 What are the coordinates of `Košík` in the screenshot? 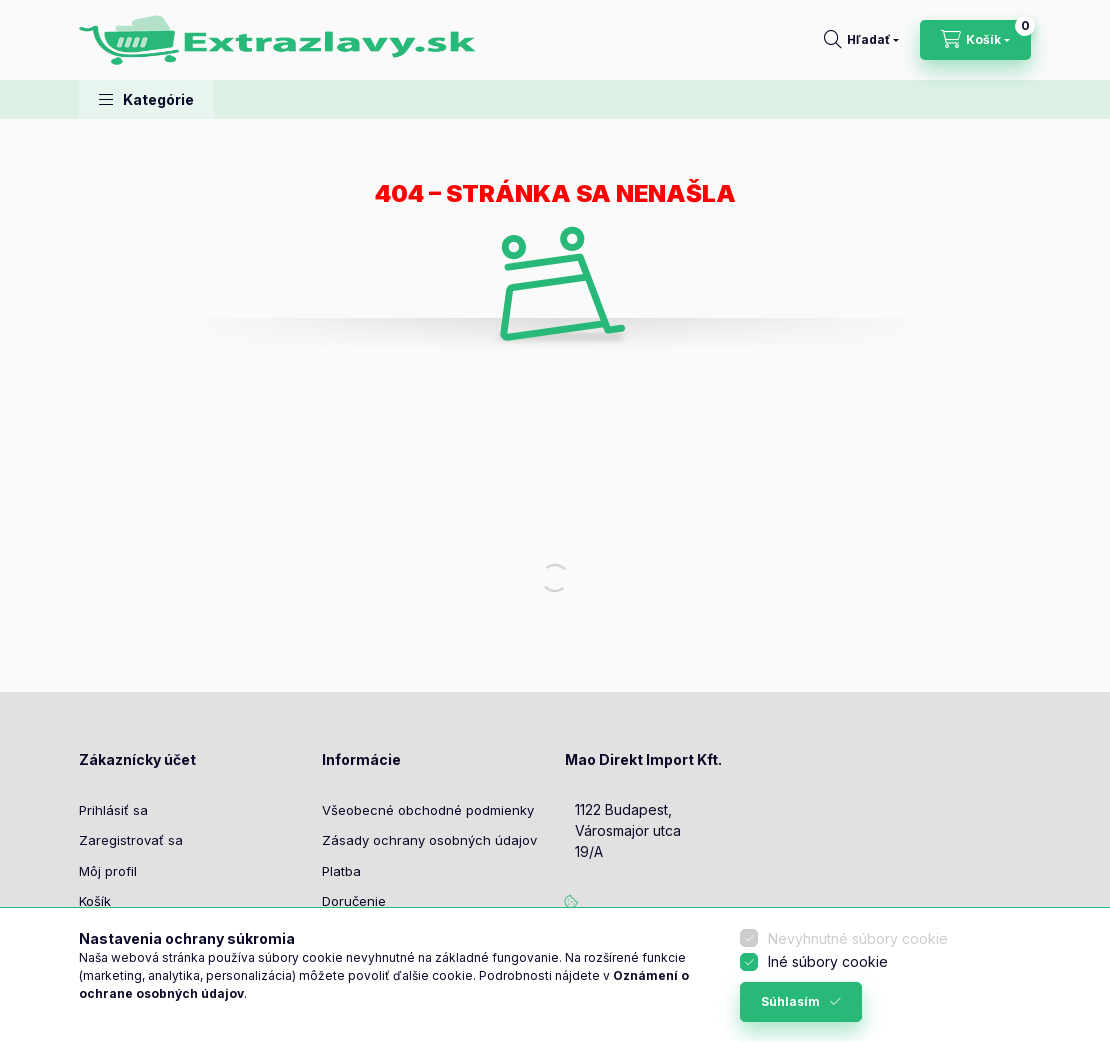 It's located at (95, 901).